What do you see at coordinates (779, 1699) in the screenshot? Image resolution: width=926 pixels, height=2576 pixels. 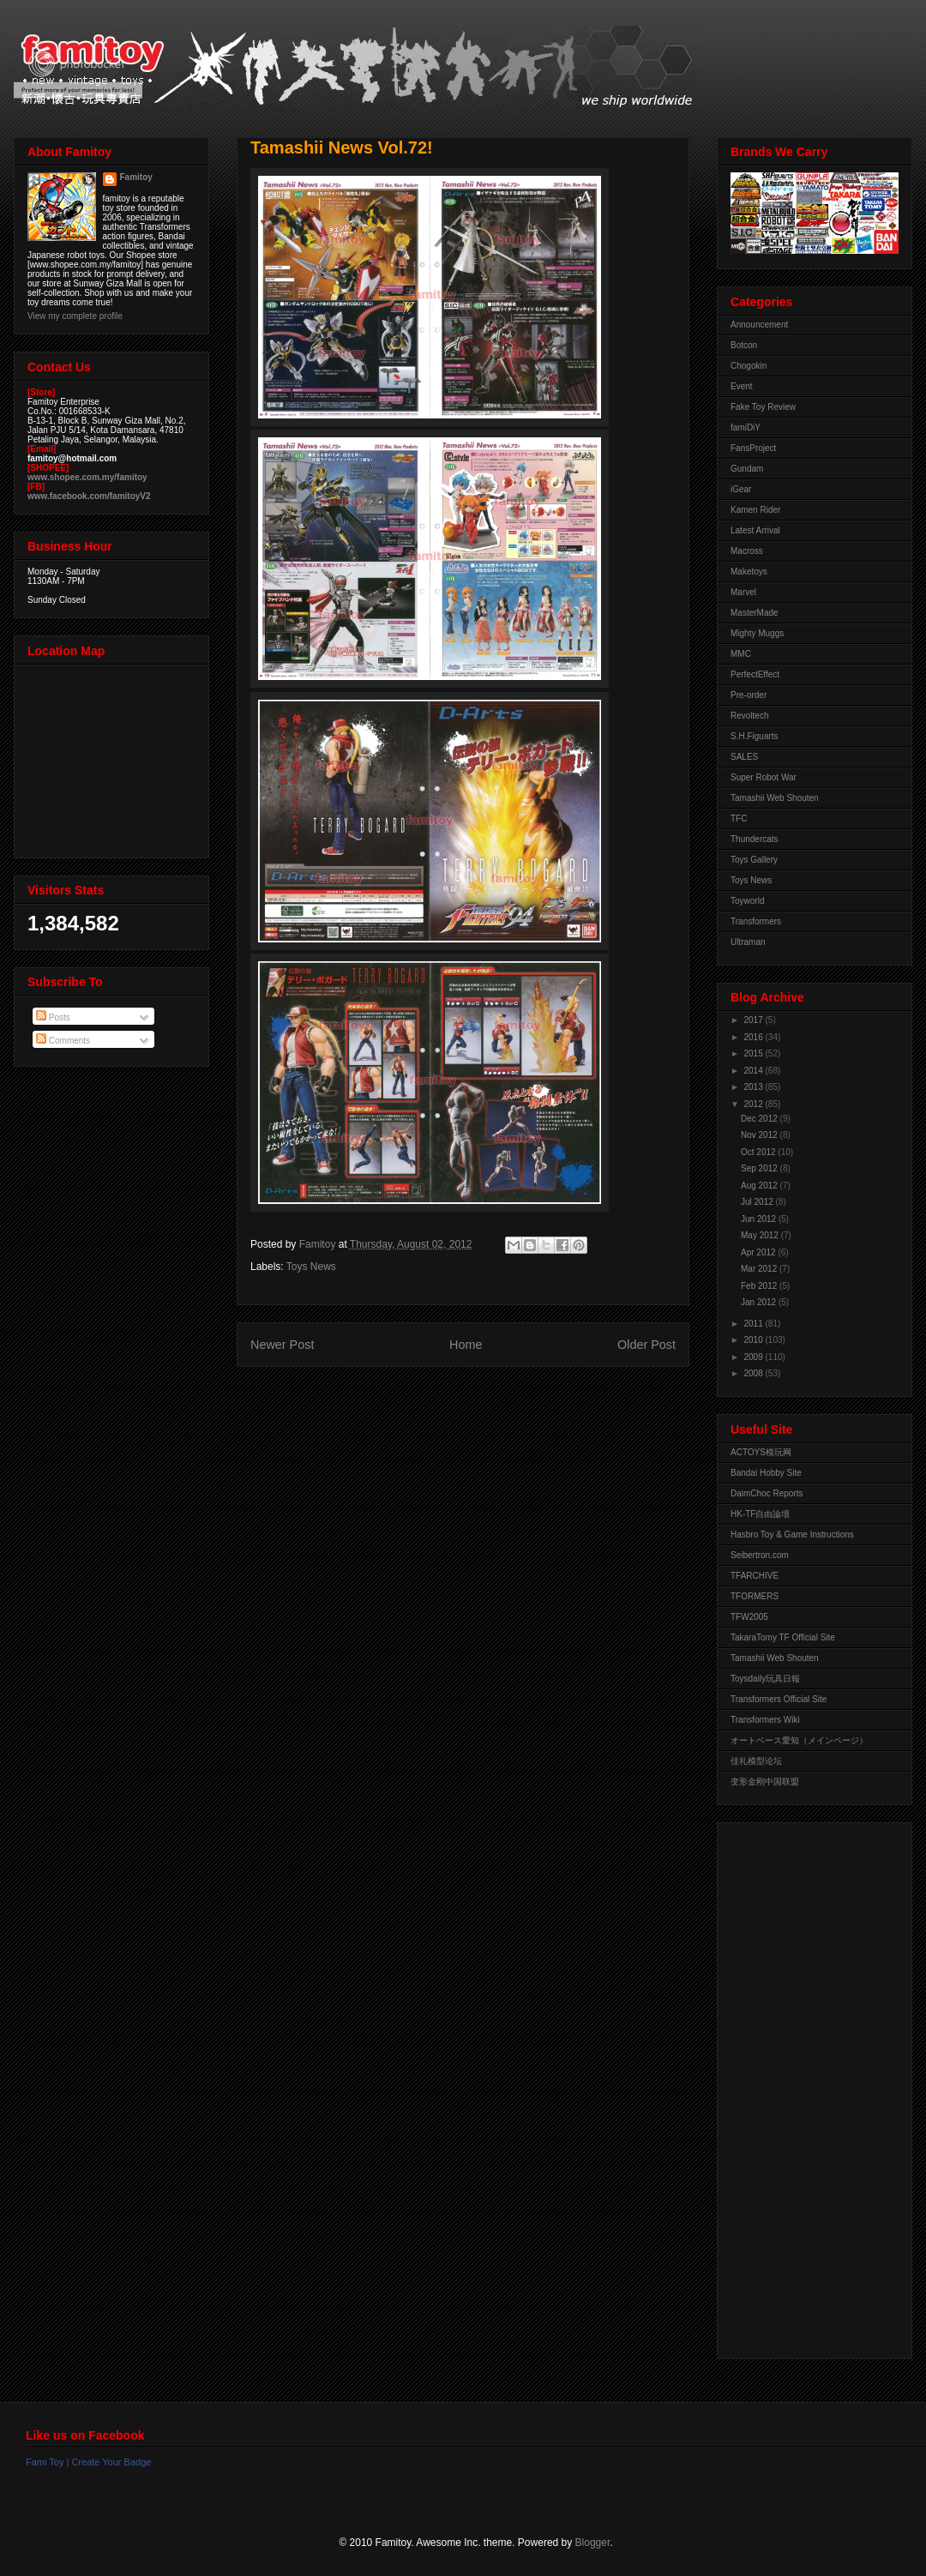 I see `Transformers Official Site` at bounding box center [779, 1699].